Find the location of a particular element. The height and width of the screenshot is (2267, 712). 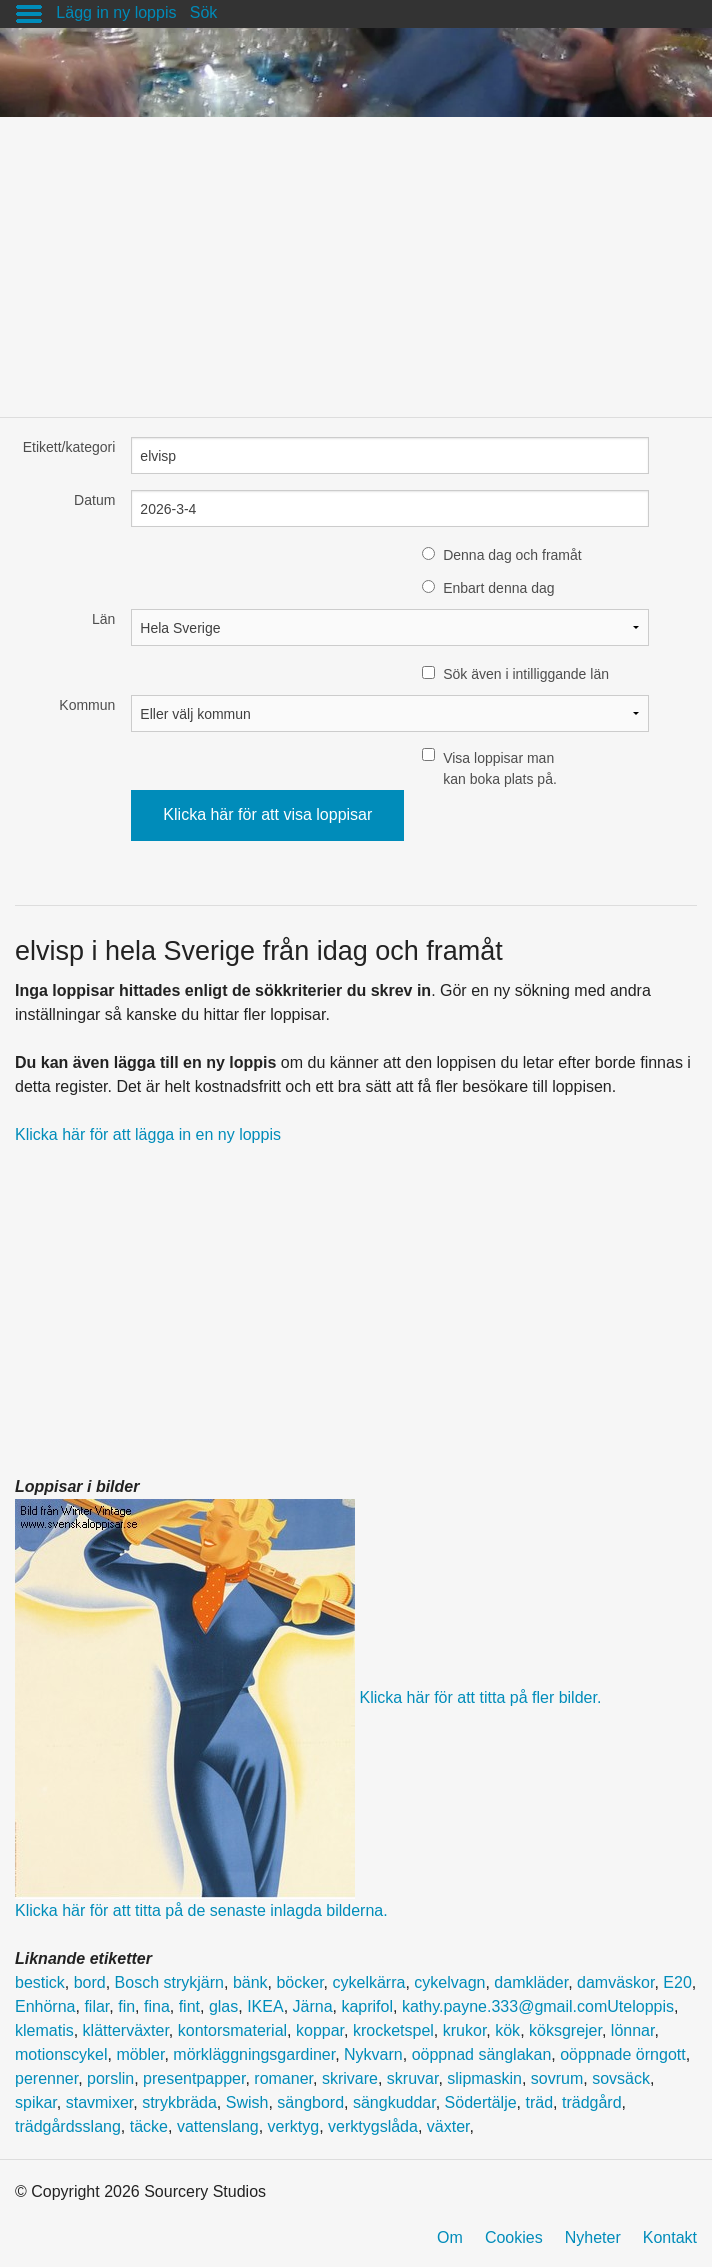

Kontakt is located at coordinates (670, 2237).